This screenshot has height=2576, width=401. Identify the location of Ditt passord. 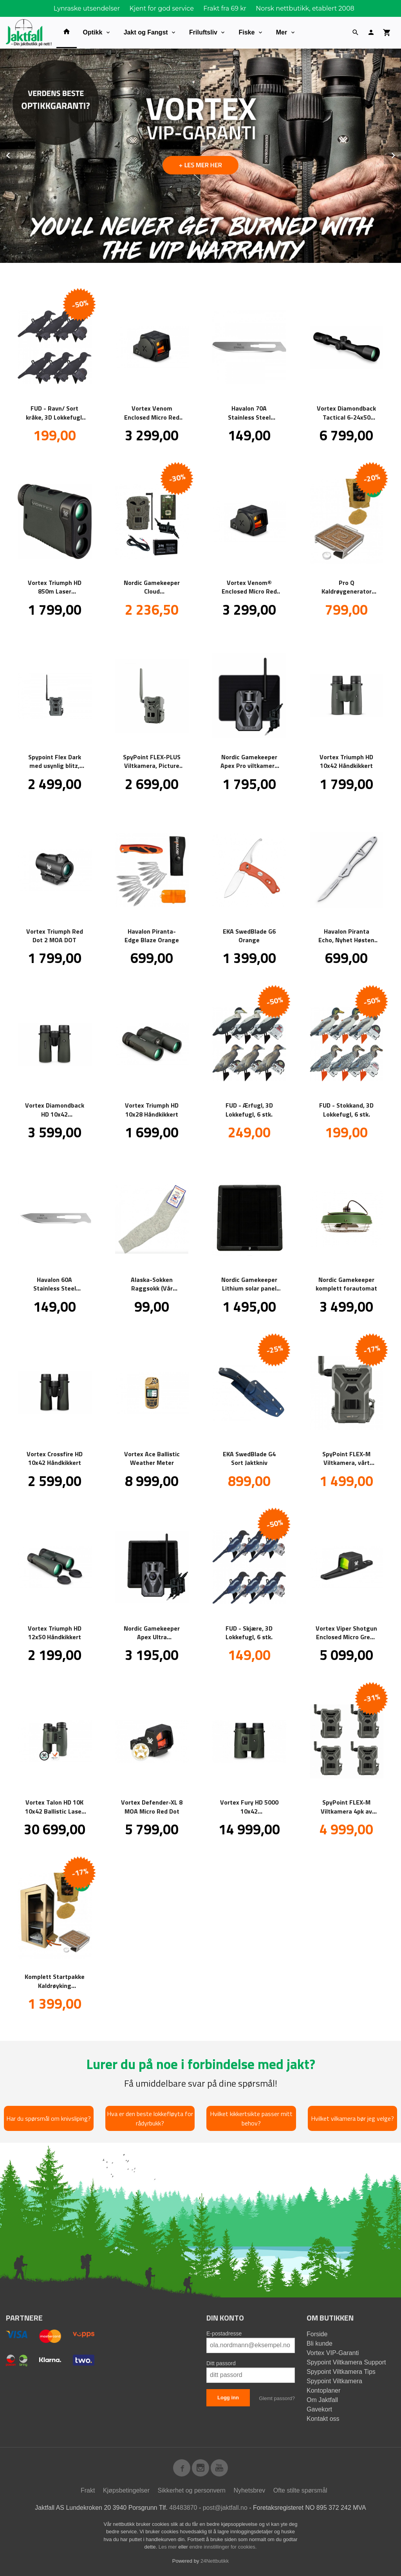
(221, 2363).